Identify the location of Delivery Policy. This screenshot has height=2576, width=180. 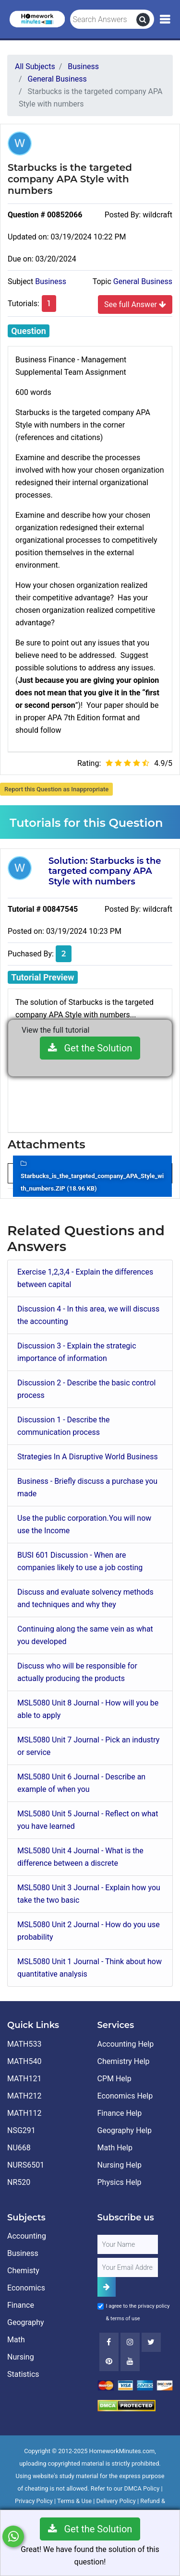
(116, 2500).